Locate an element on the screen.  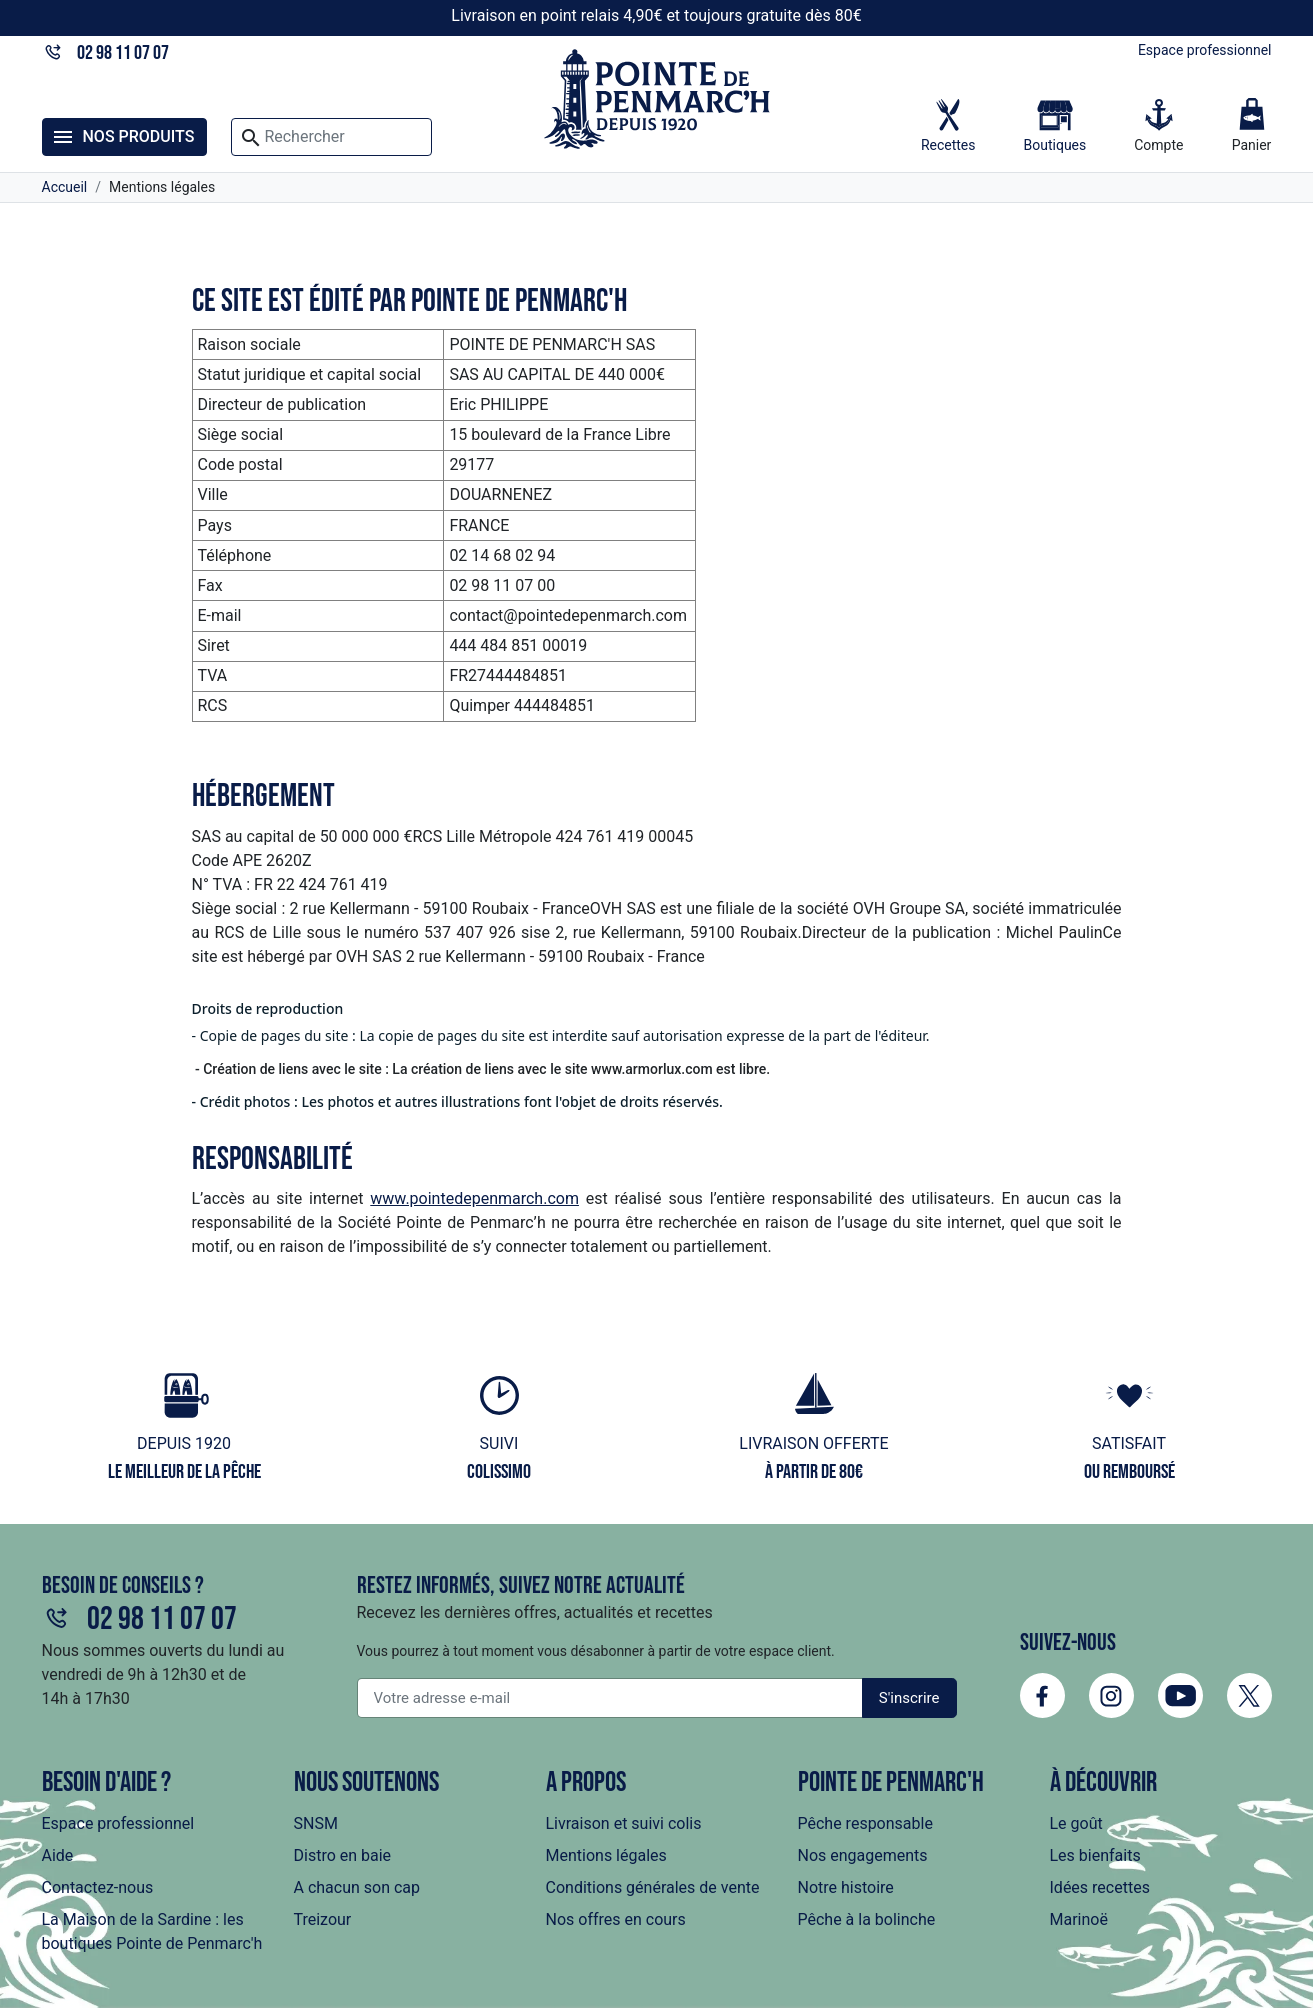
Espace professionnel is located at coordinates (1205, 50).